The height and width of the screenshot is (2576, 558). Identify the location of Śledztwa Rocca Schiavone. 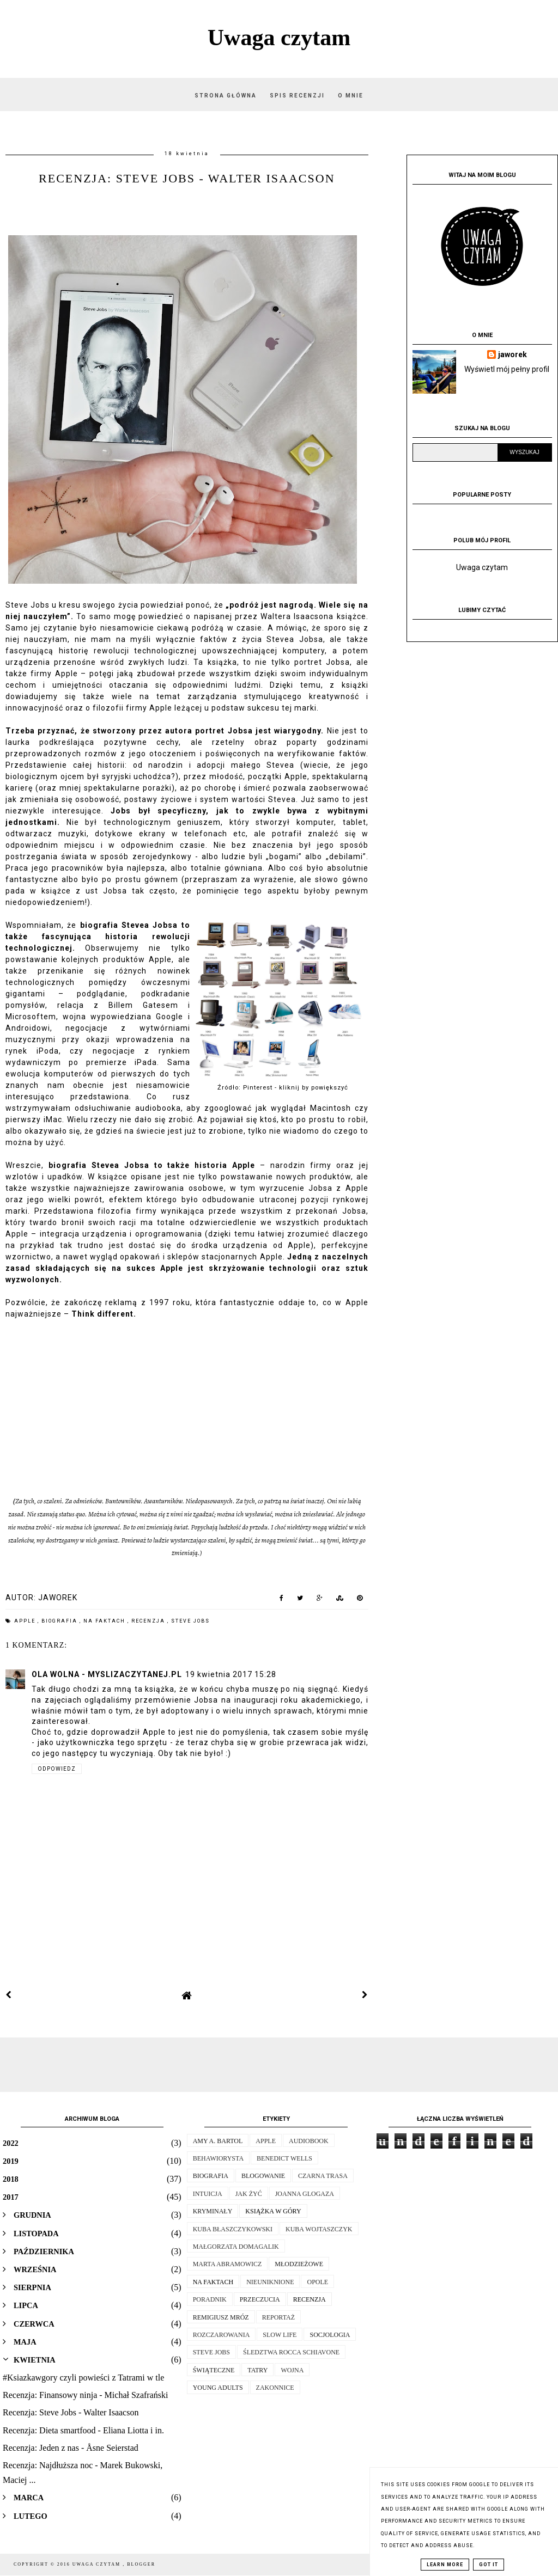
(291, 2352).